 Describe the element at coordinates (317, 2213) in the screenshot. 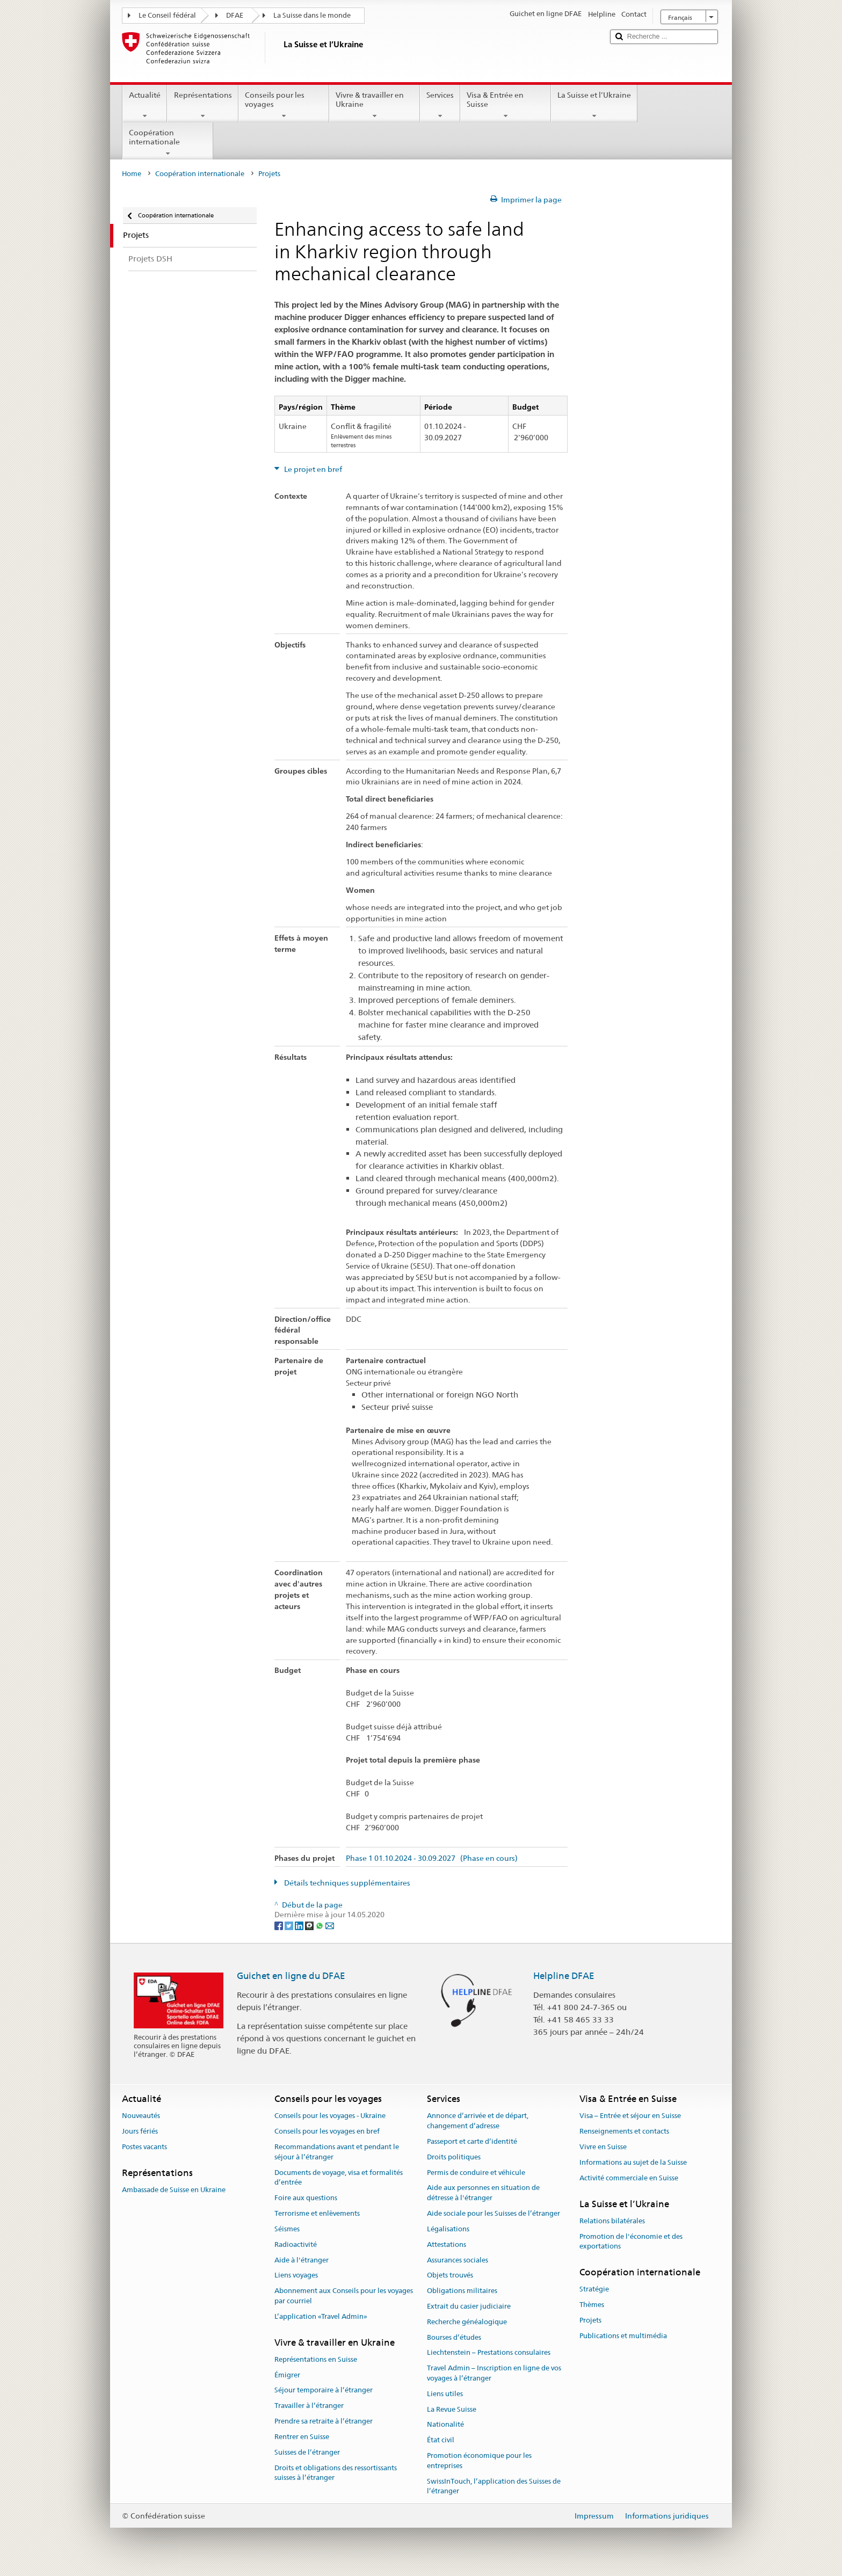

I see `Terrorisme et enlèvements` at that location.